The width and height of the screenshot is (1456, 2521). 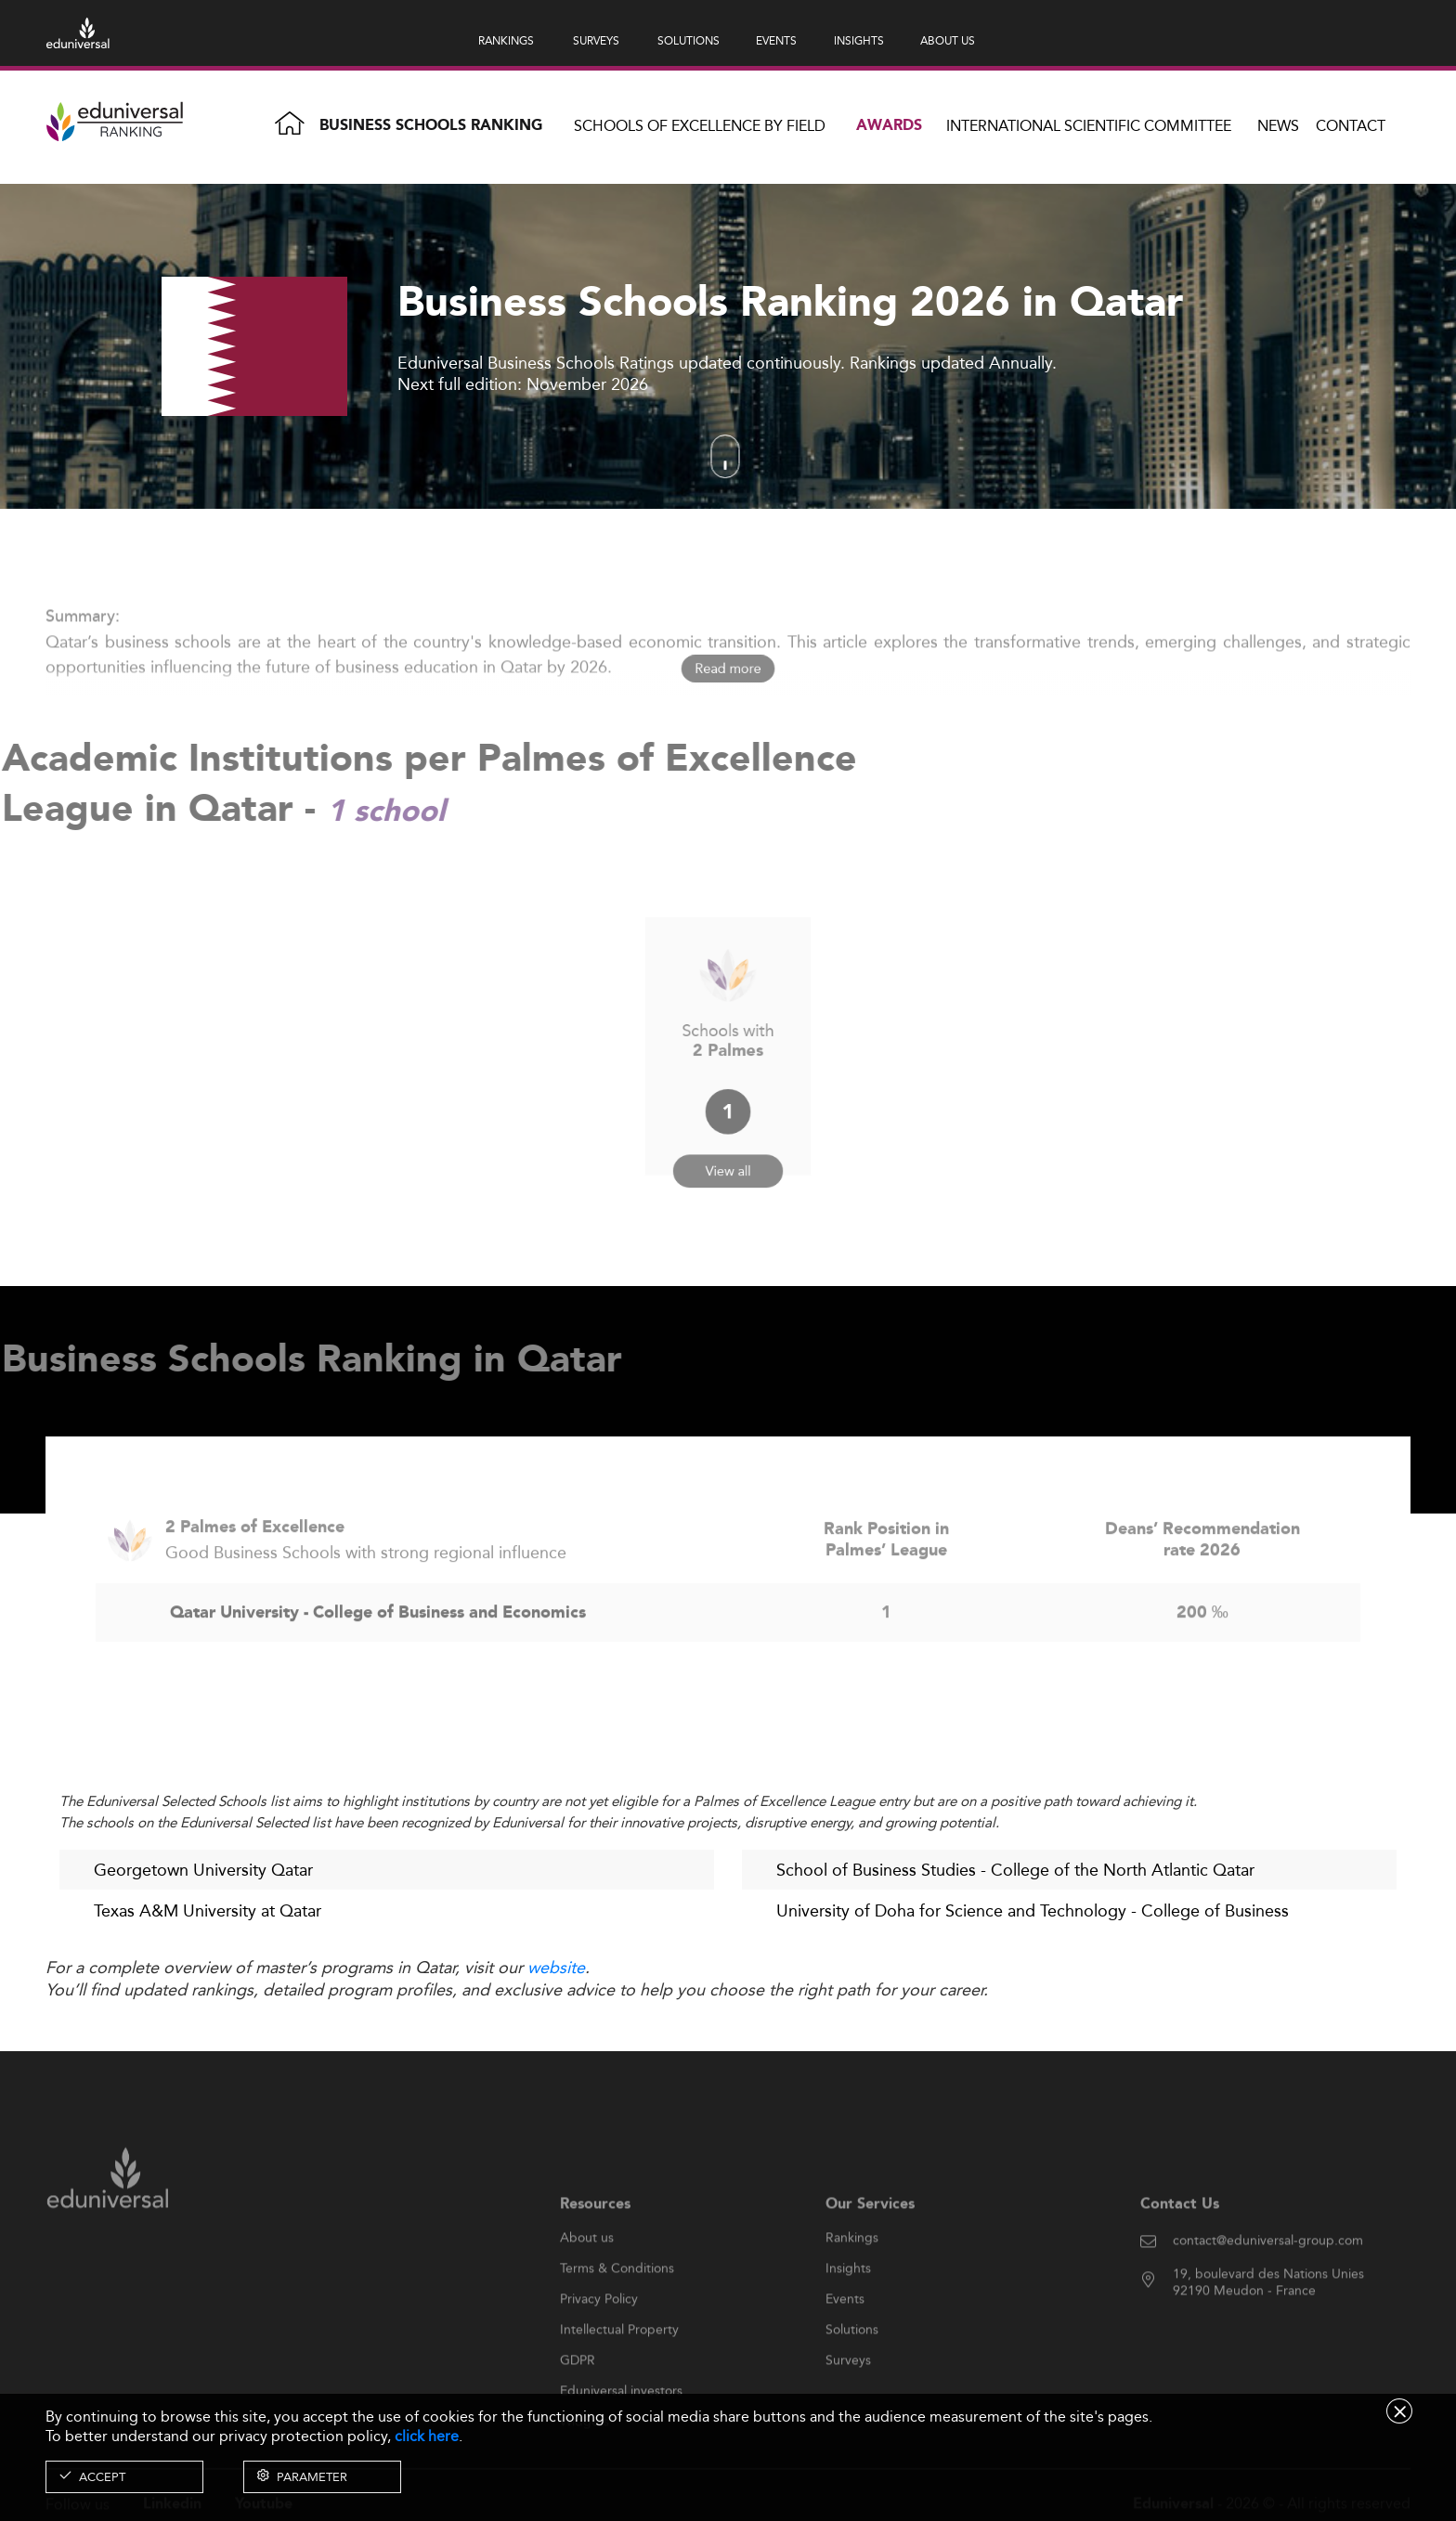 What do you see at coordinates (430, 125) in the screenshot?
I see `Business Schools Ranking` at bounding box center [430, 125].